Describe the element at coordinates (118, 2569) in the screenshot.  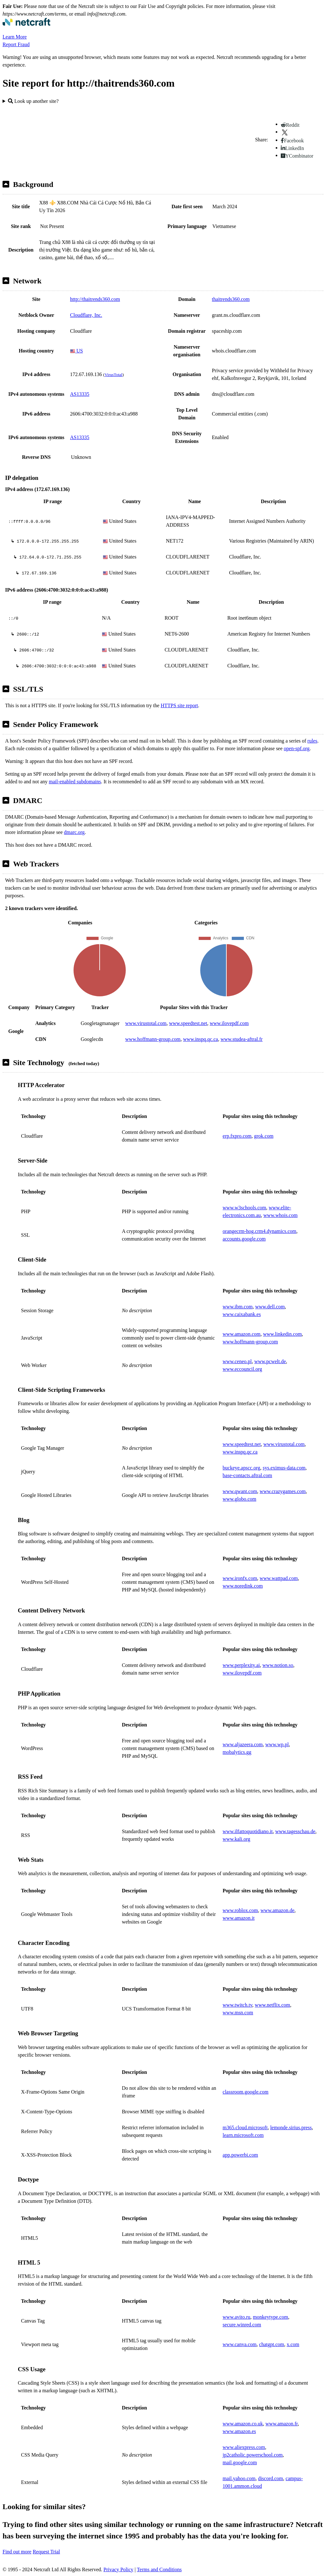
I see `Privacy Policy` at that location.